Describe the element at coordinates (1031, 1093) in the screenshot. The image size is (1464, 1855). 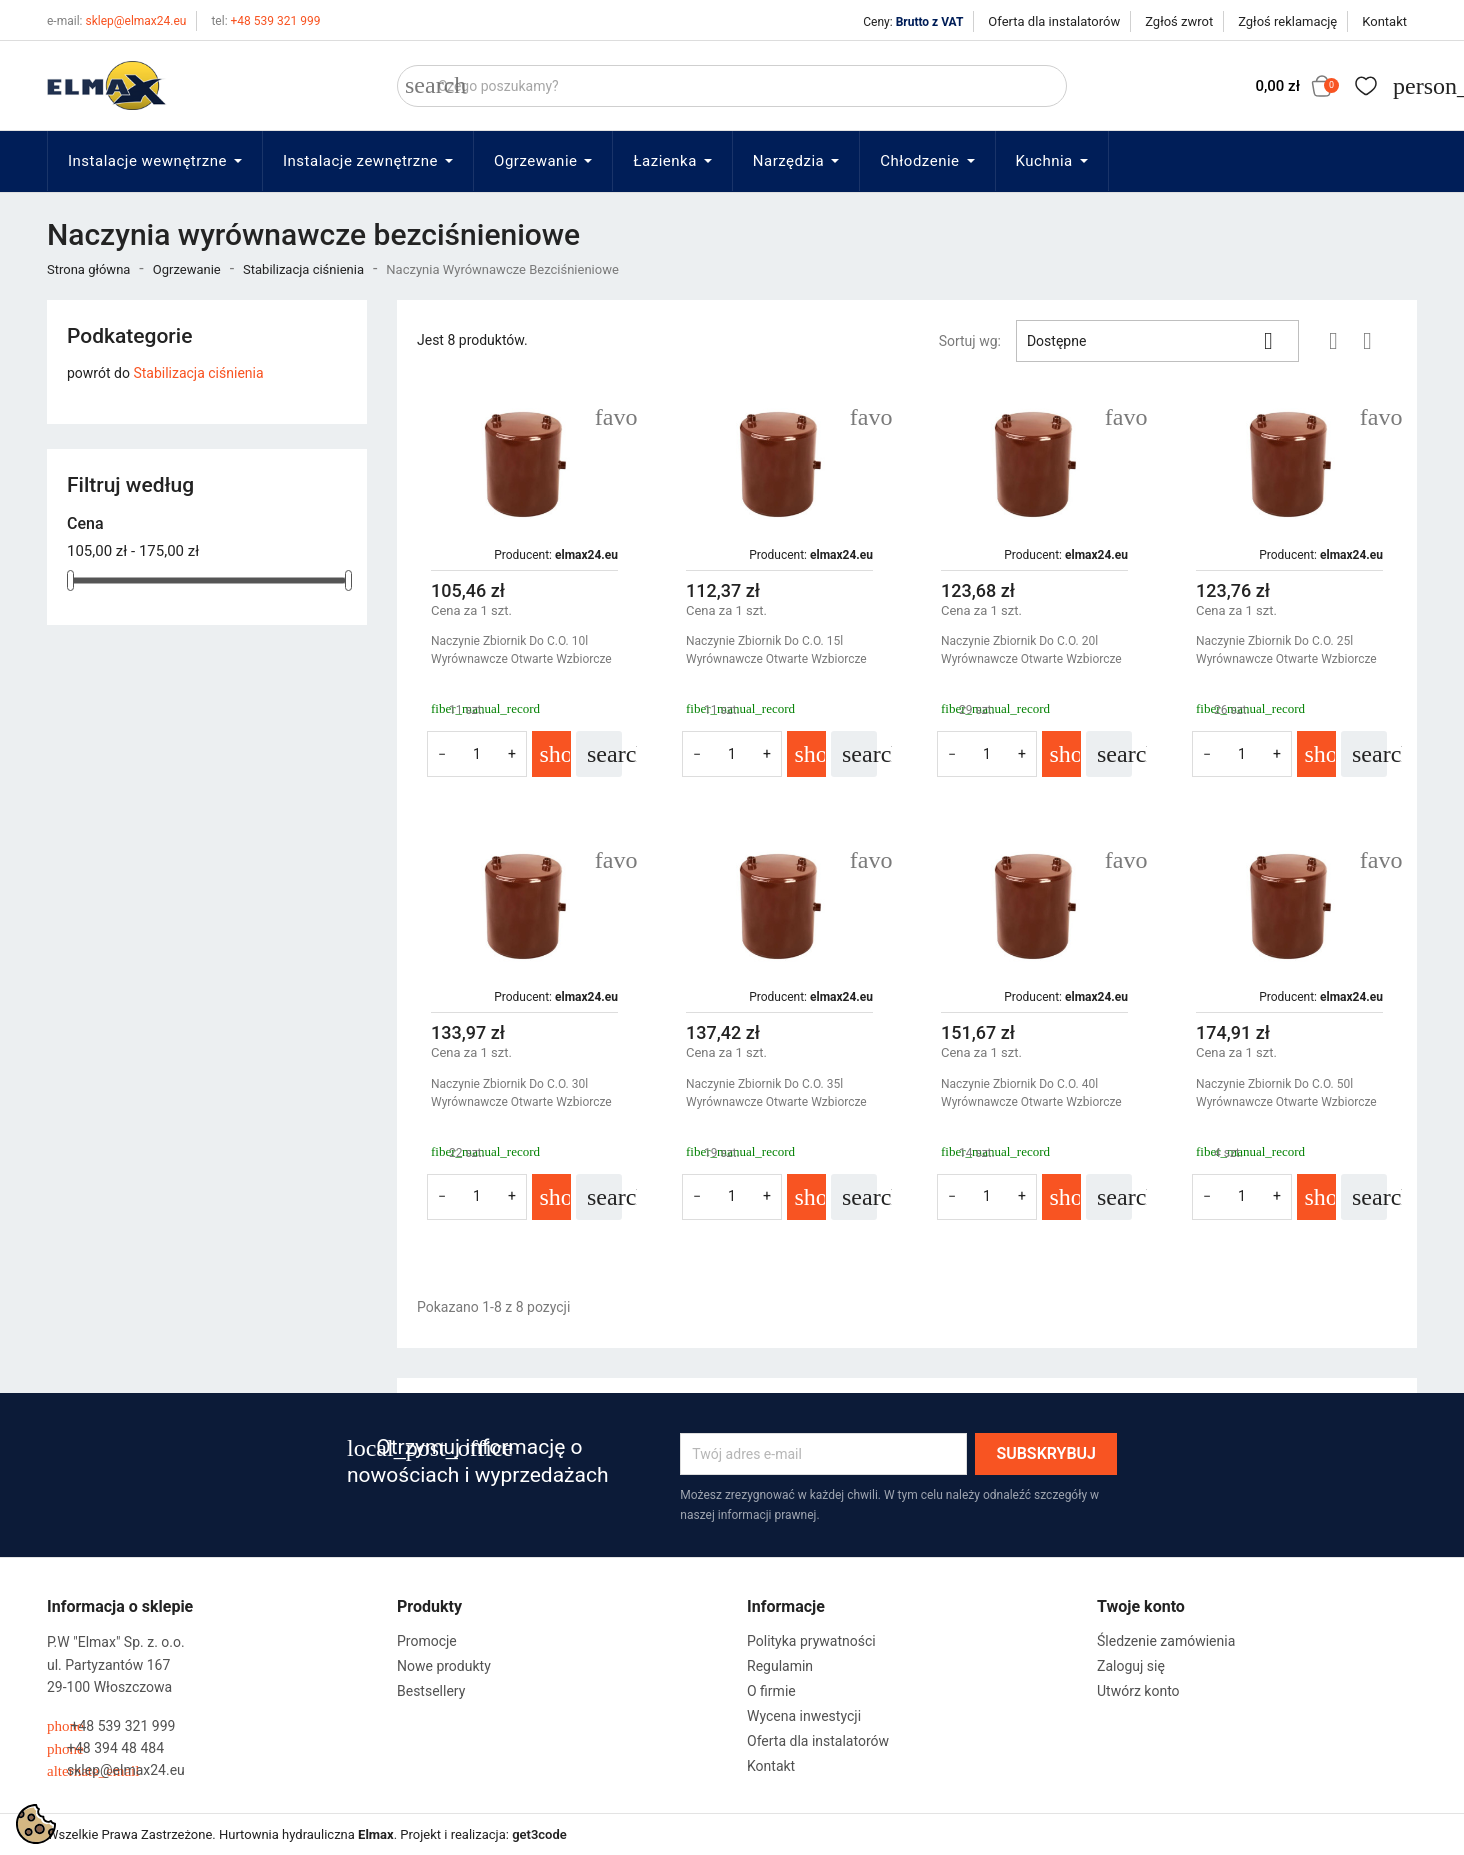
I see `Naczynie Zbiornik Do C.O. 40l Wyrównawcze Otwarte Wzbiorcze` at that location.